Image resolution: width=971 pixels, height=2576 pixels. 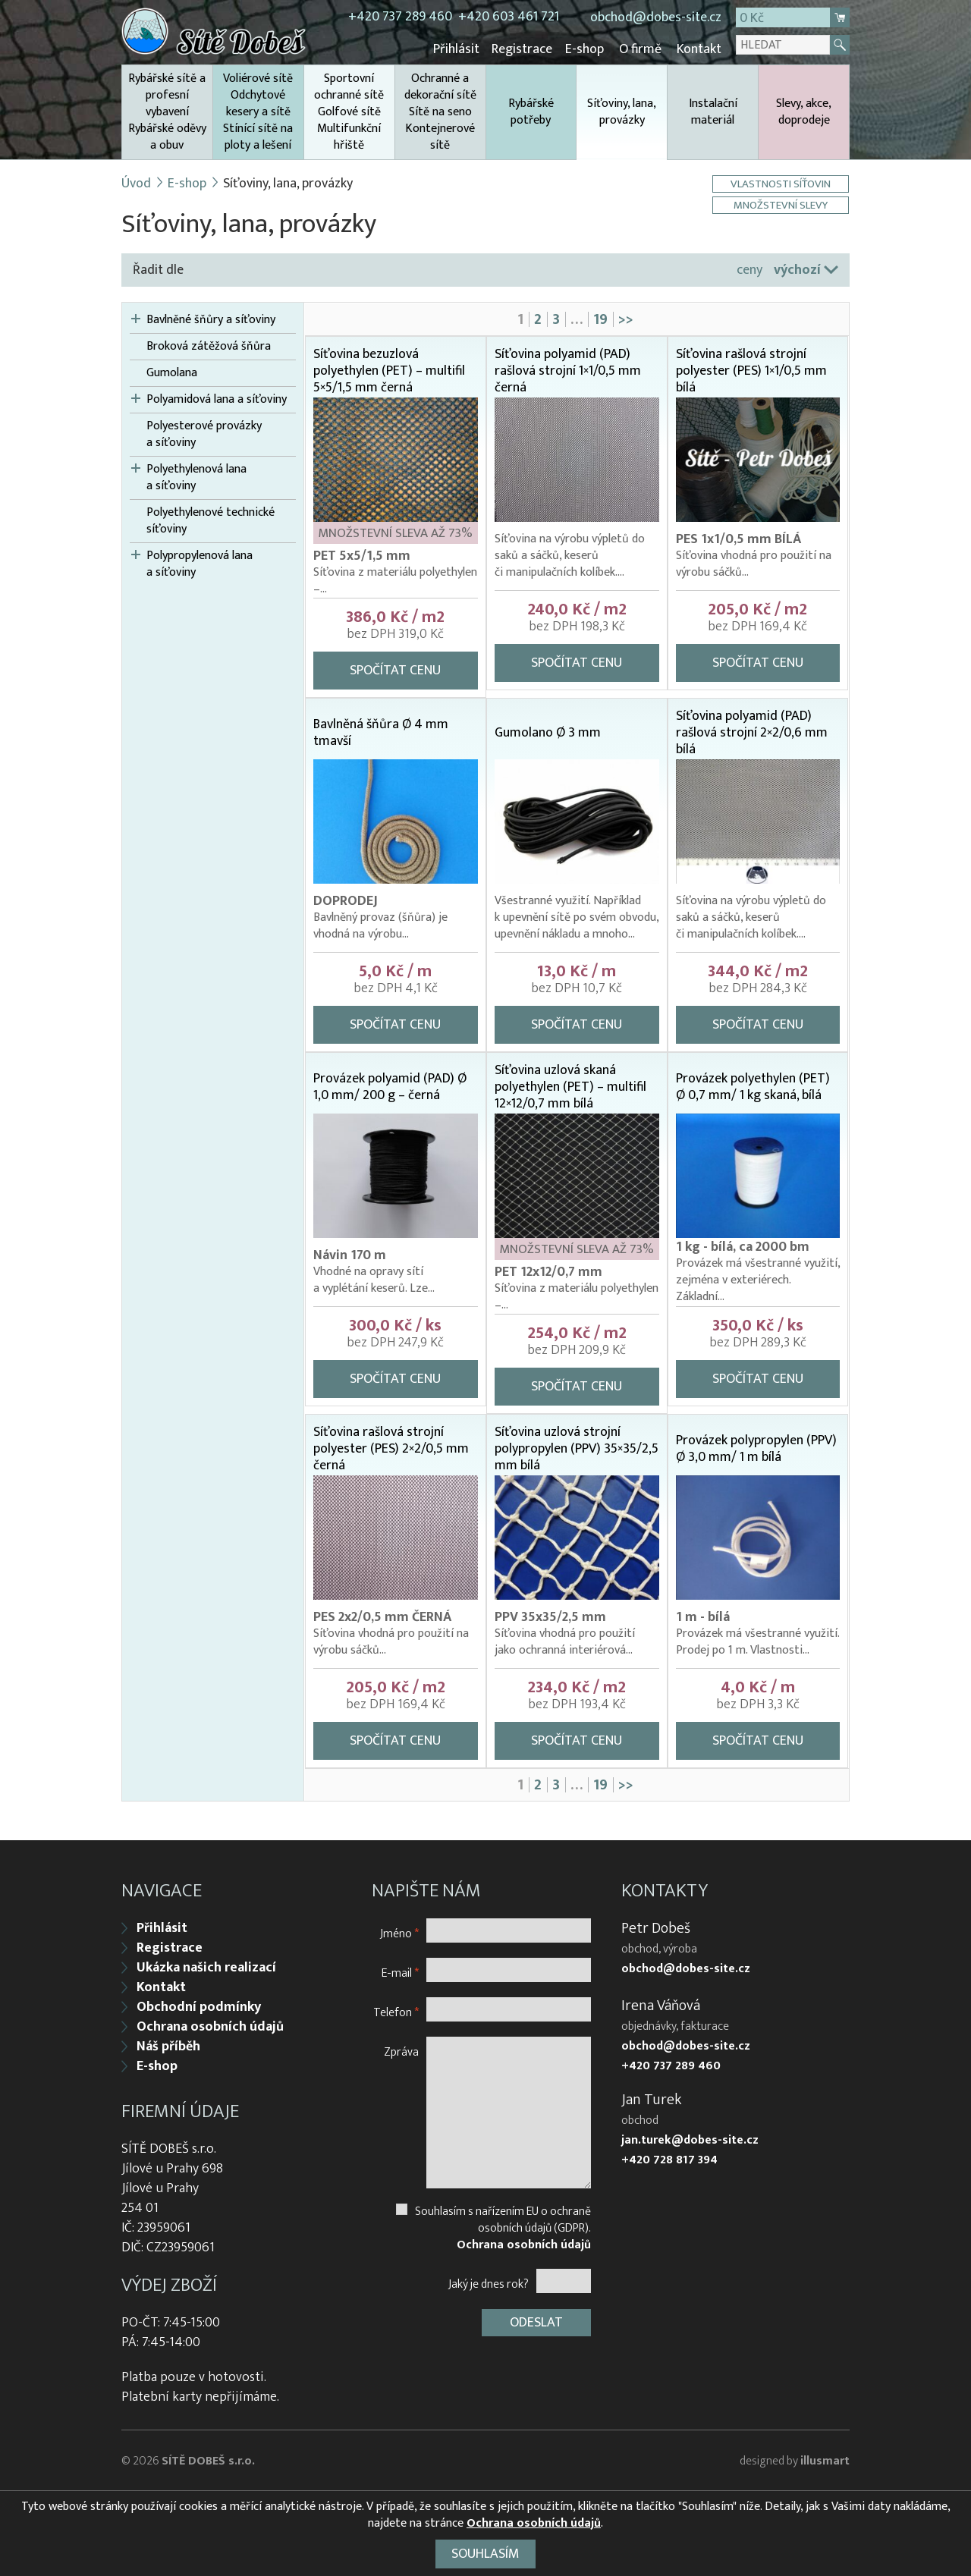 I want to click on E-shop, so click(x=586, y=49).